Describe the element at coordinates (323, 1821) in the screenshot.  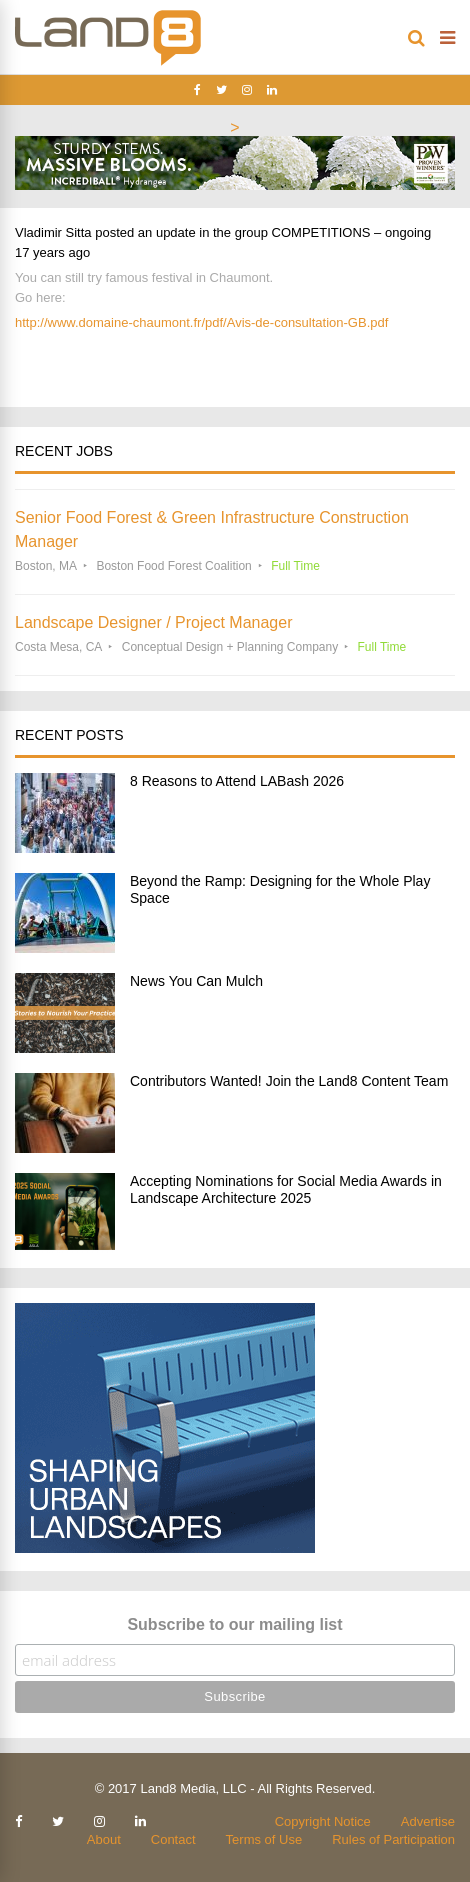
I see `Copyright Notice` at that location.